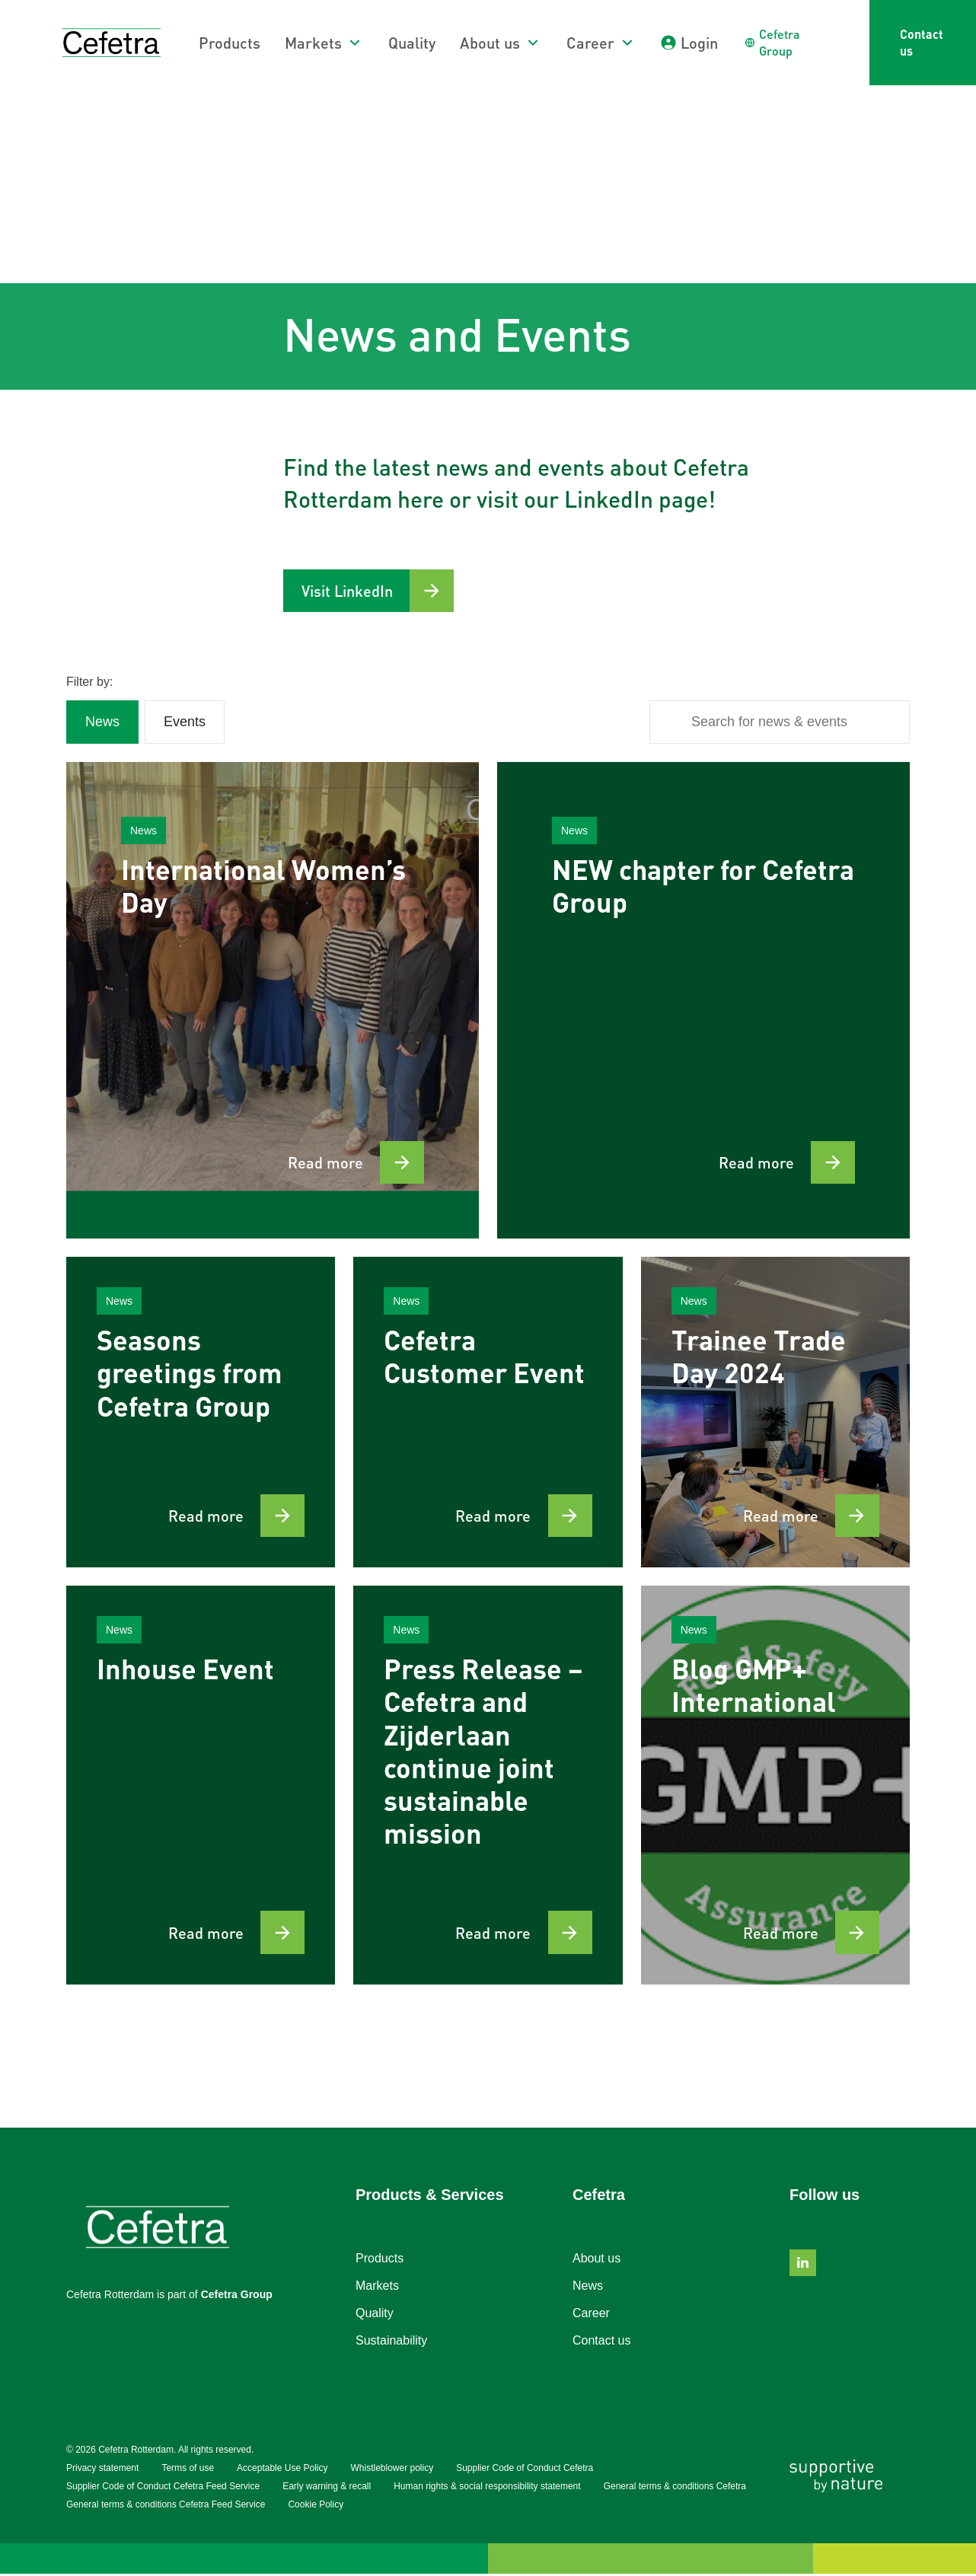  Describe the element at coordinates (391, 2470) in the screenshot. I see `Whistleblower policy` at that location.